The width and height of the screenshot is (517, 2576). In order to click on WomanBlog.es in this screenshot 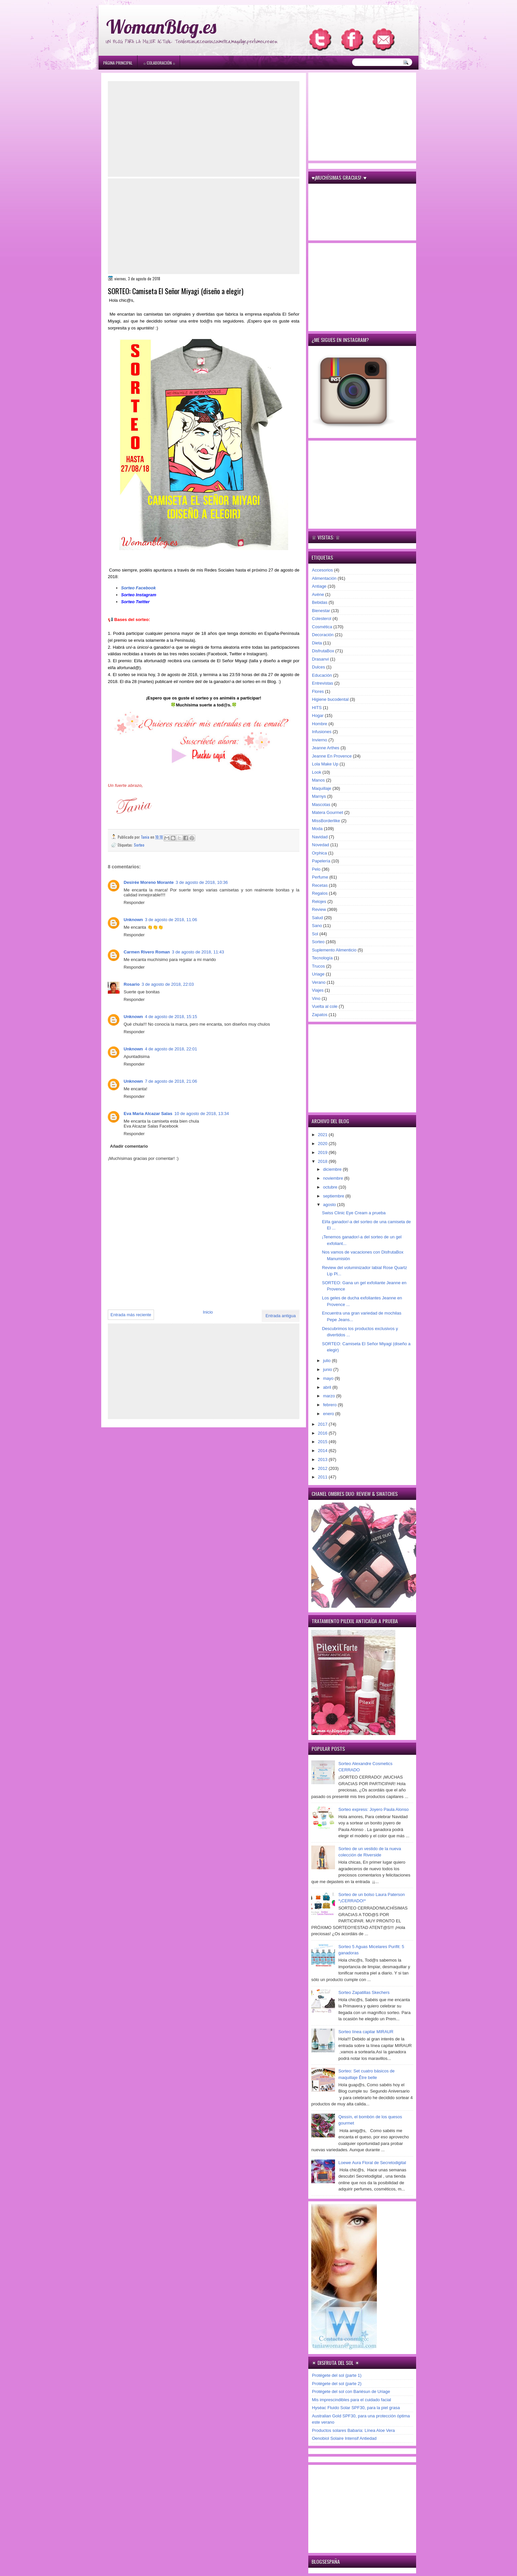, I will do `click(161, 26)`.